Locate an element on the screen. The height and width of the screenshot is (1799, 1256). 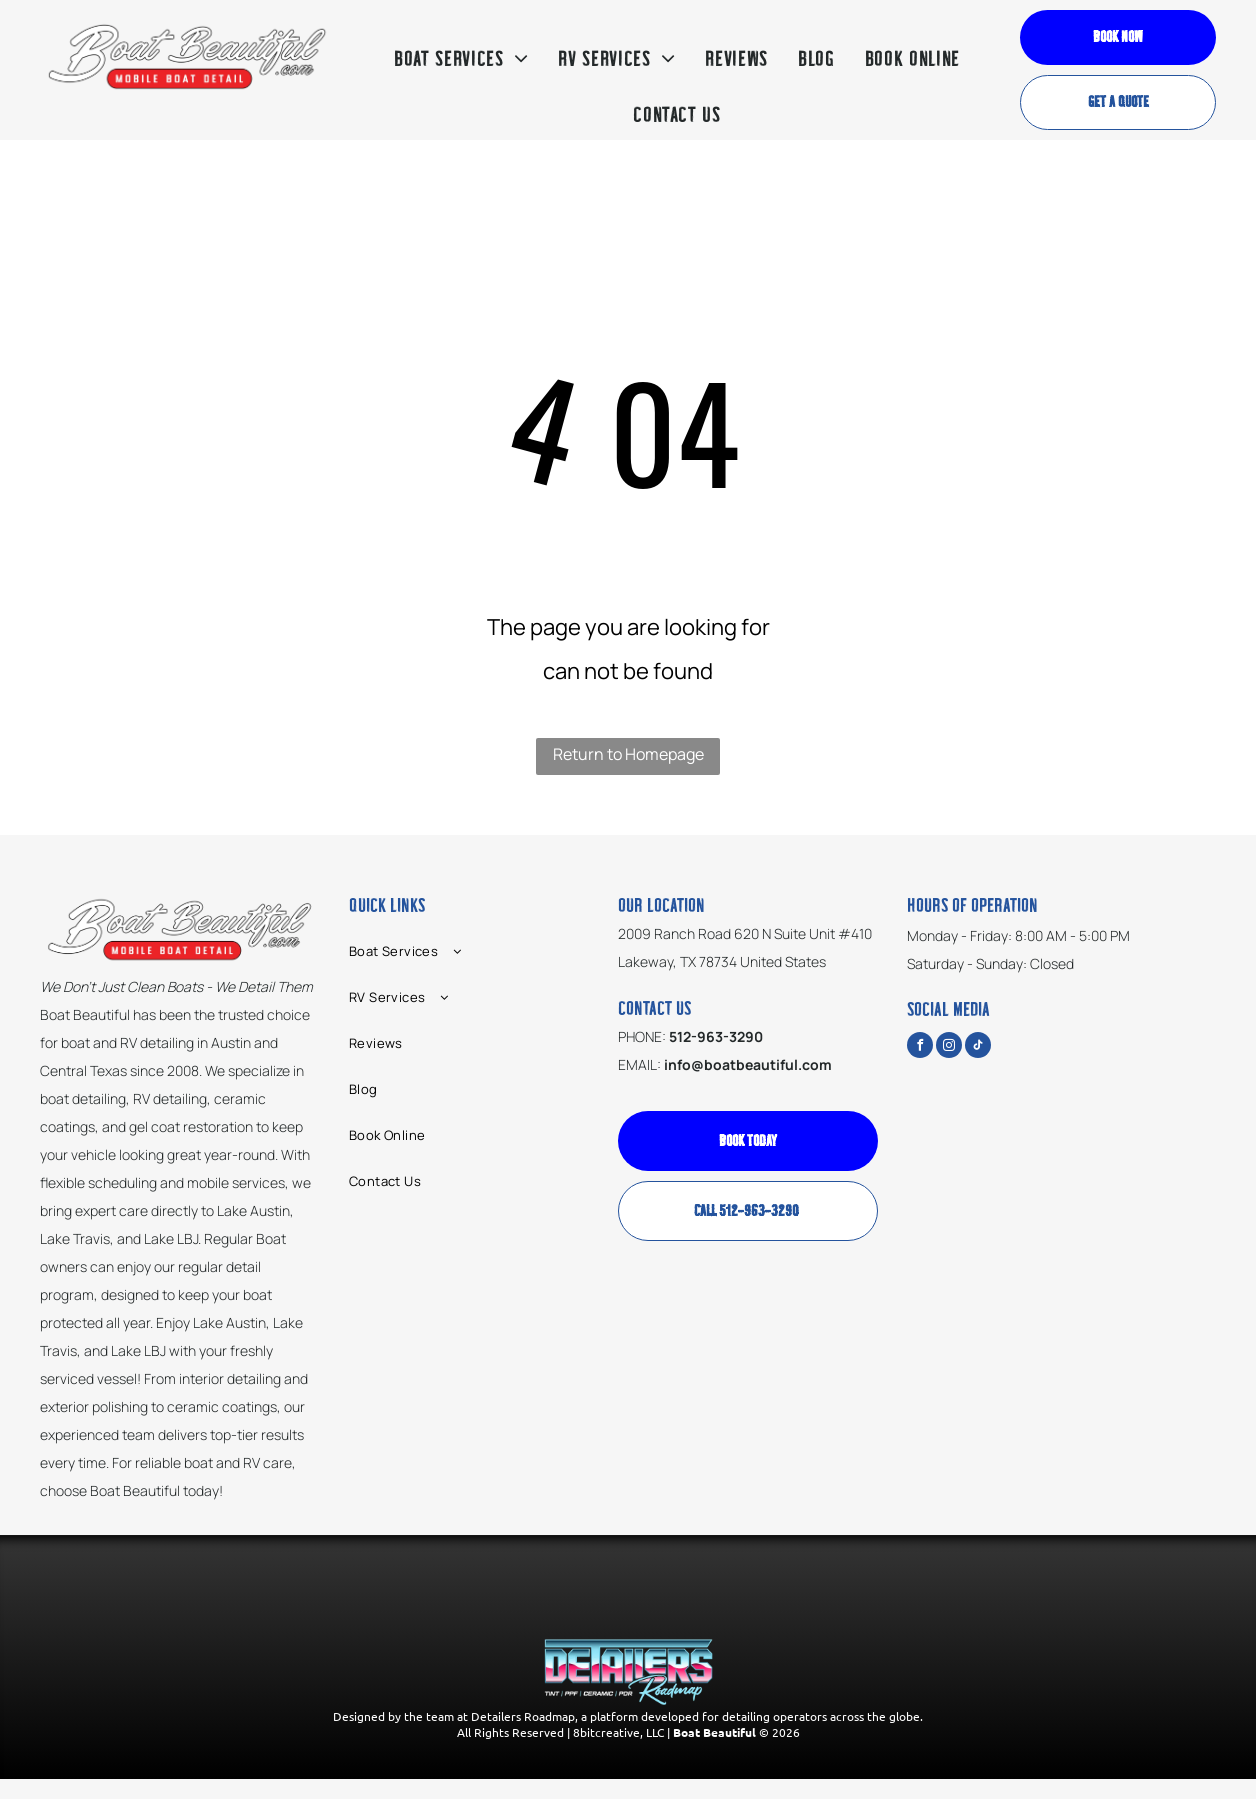
[instagram] is located at coordinates (949, 1047).